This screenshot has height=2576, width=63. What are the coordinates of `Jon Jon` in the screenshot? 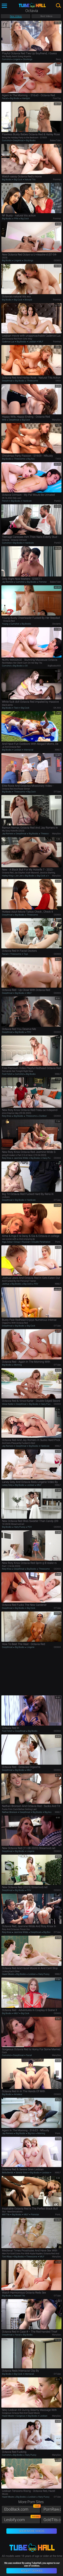 It's located at (19, 875).